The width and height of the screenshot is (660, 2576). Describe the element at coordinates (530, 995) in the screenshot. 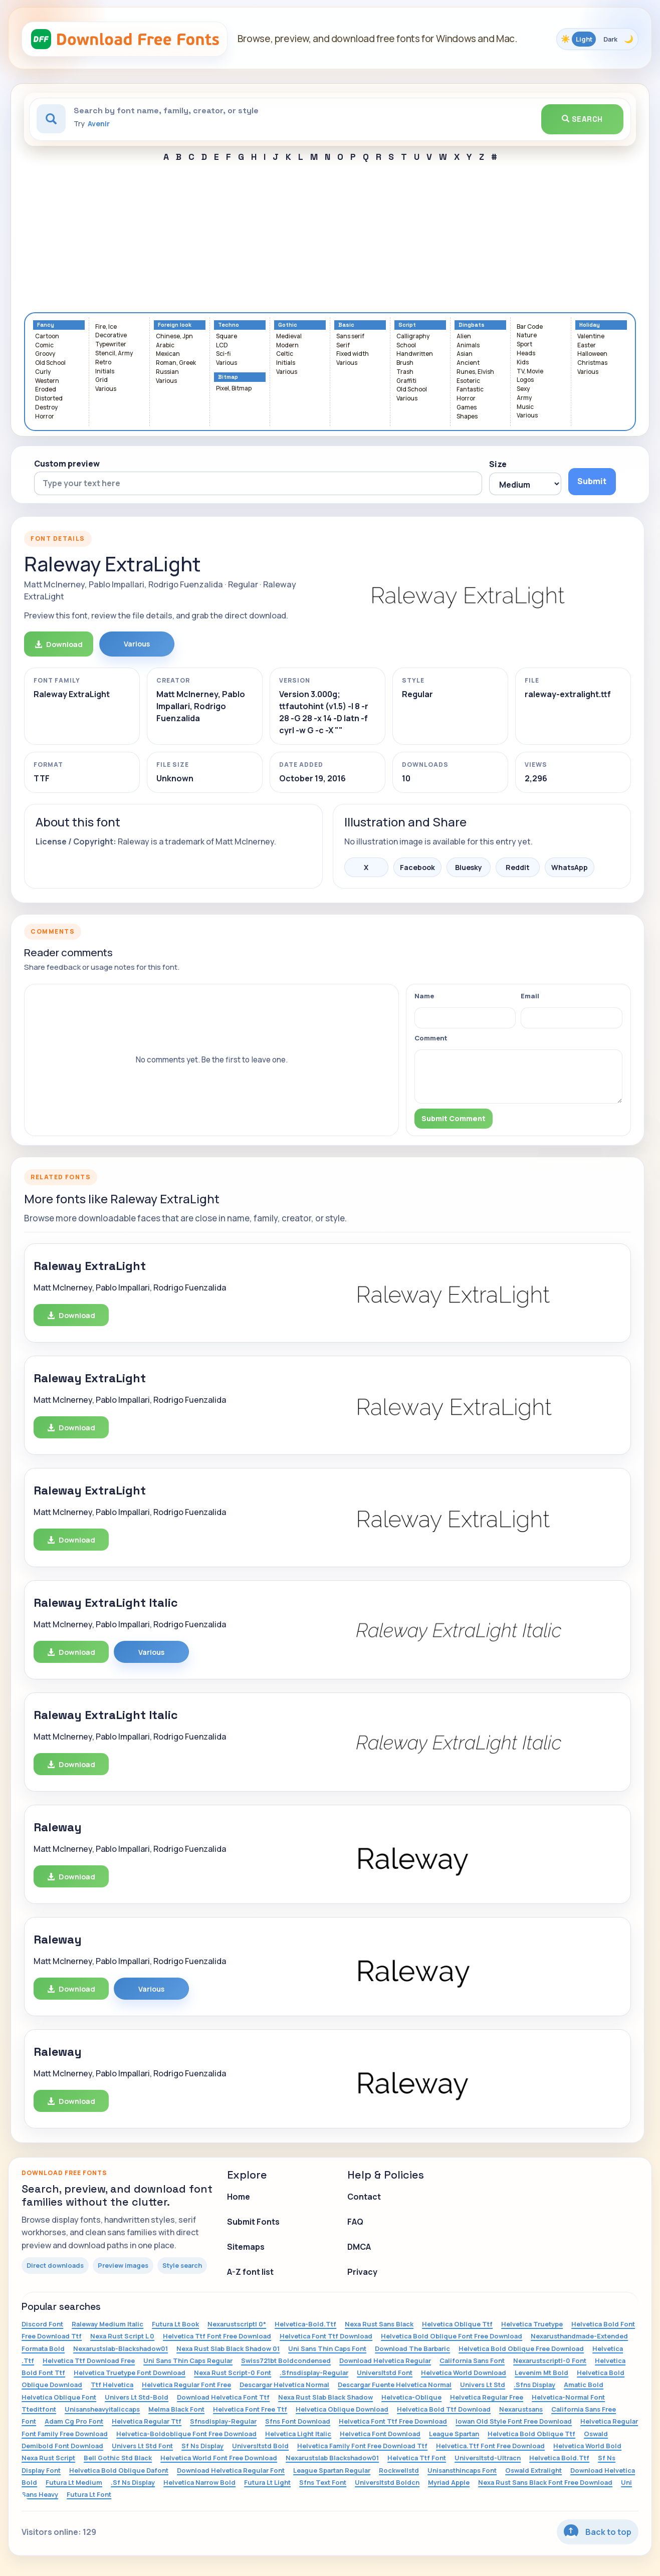

I see `Email` at that location.